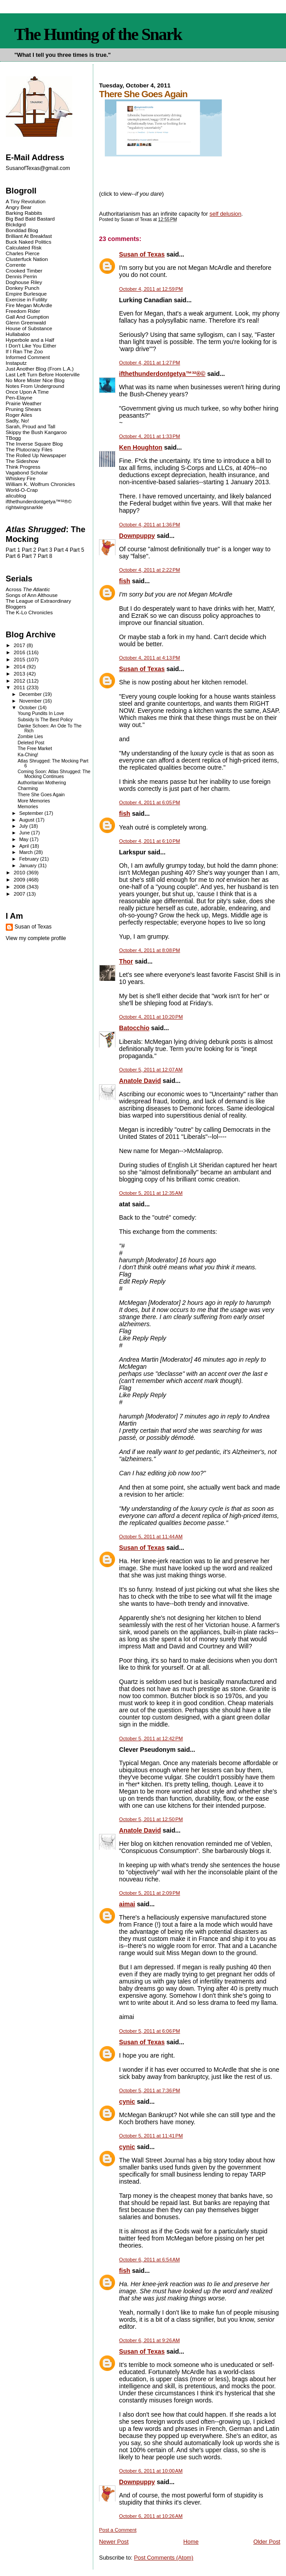 This screenshot has width=286, height=2576. What do you see at coordinates (19, 415) in the screenshot?
I see `Roger Ailes` at bounding box center [19, 415].